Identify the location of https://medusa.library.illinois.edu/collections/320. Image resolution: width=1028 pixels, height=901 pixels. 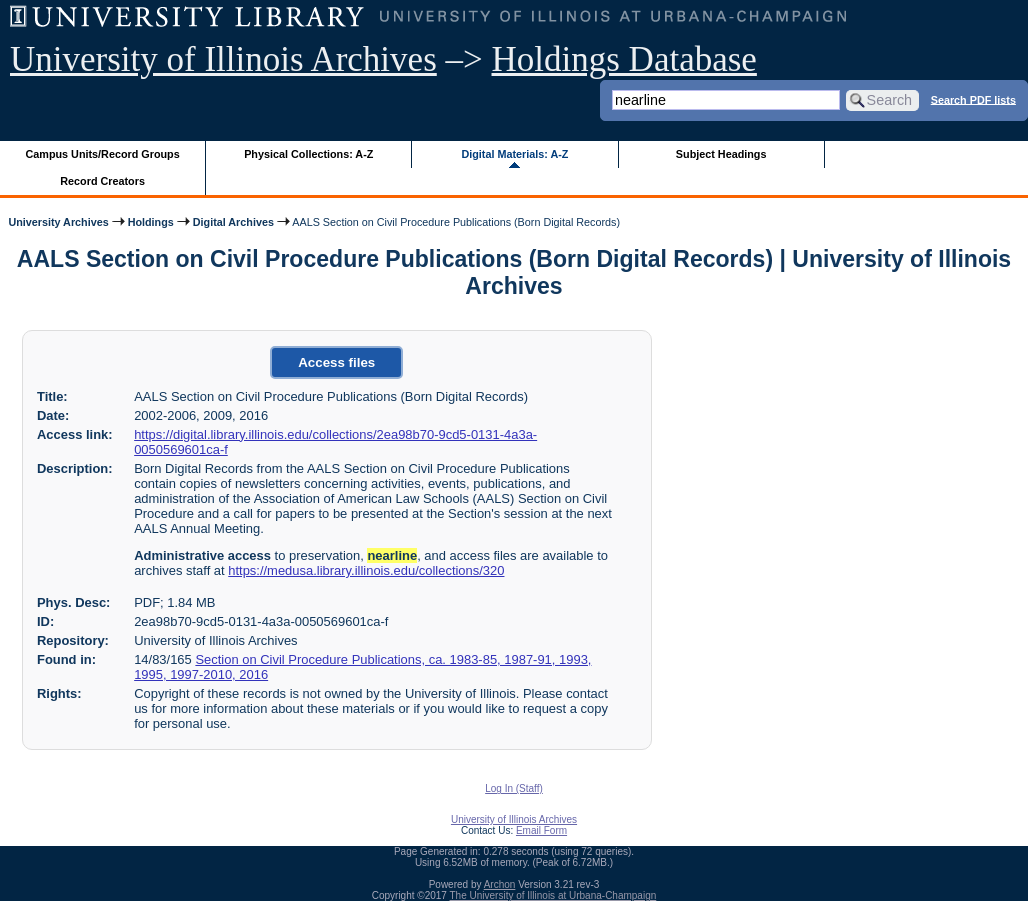
(366, 570).